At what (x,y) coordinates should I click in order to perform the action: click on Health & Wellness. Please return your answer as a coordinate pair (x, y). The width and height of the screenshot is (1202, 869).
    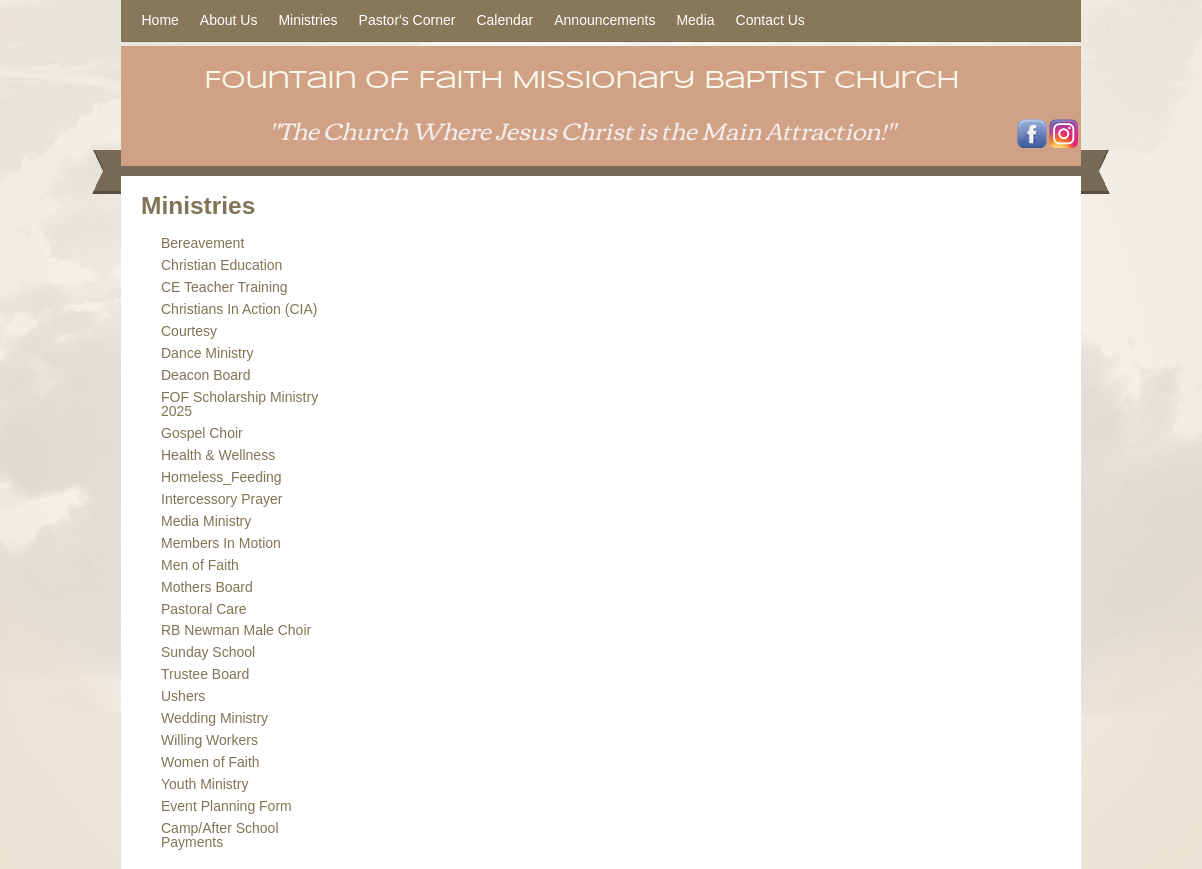
    Looking at the image, I should click on (218, 455).